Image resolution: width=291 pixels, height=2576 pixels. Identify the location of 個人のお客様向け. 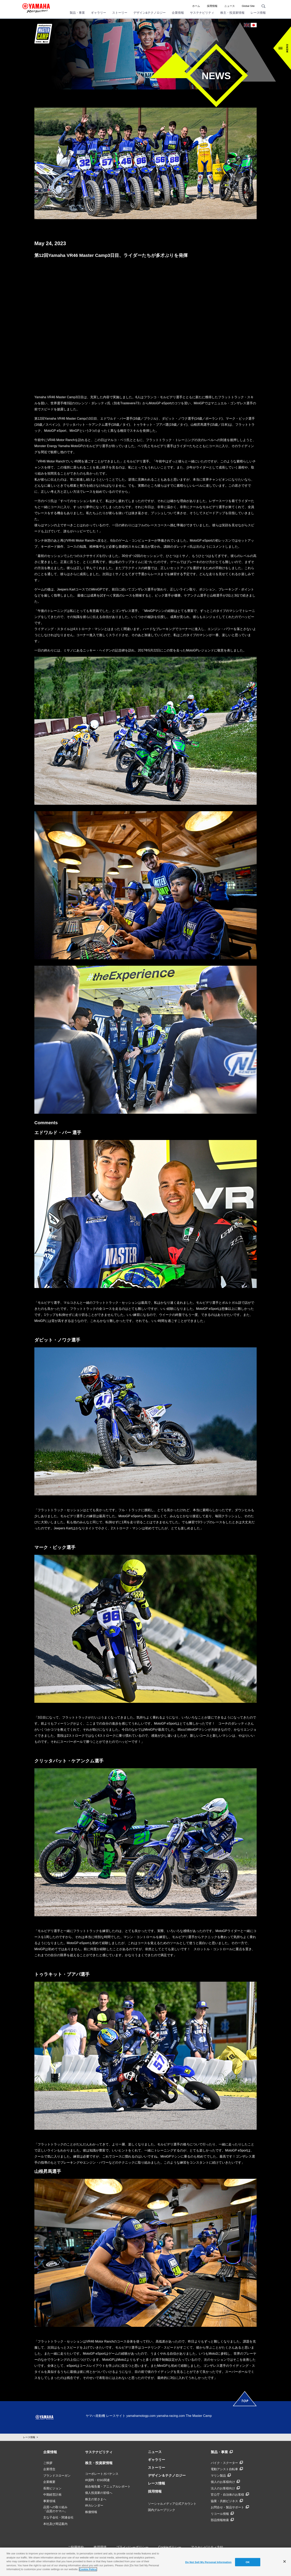
(225, 2482).